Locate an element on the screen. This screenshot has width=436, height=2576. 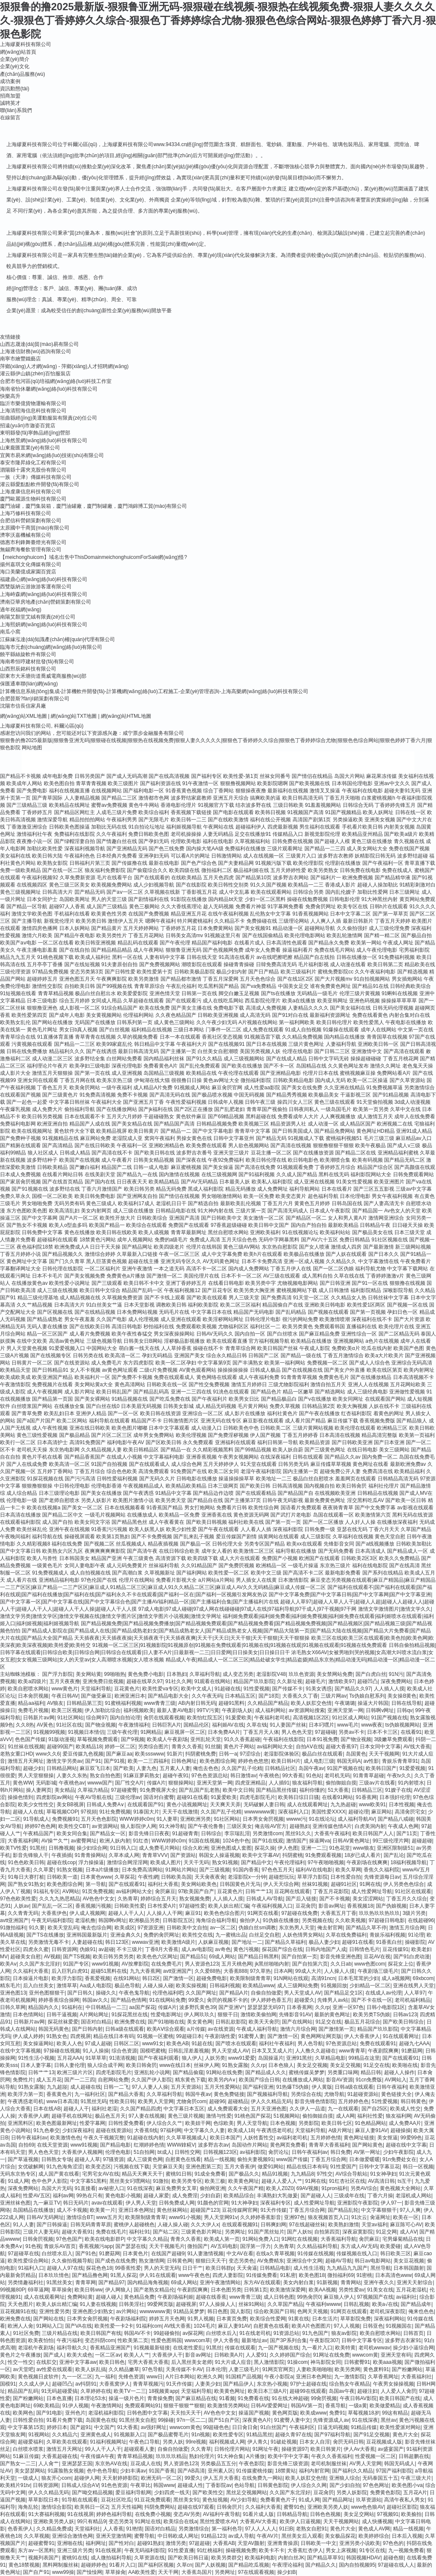
欧美四级下载 is located at coordinates (202, 1558).